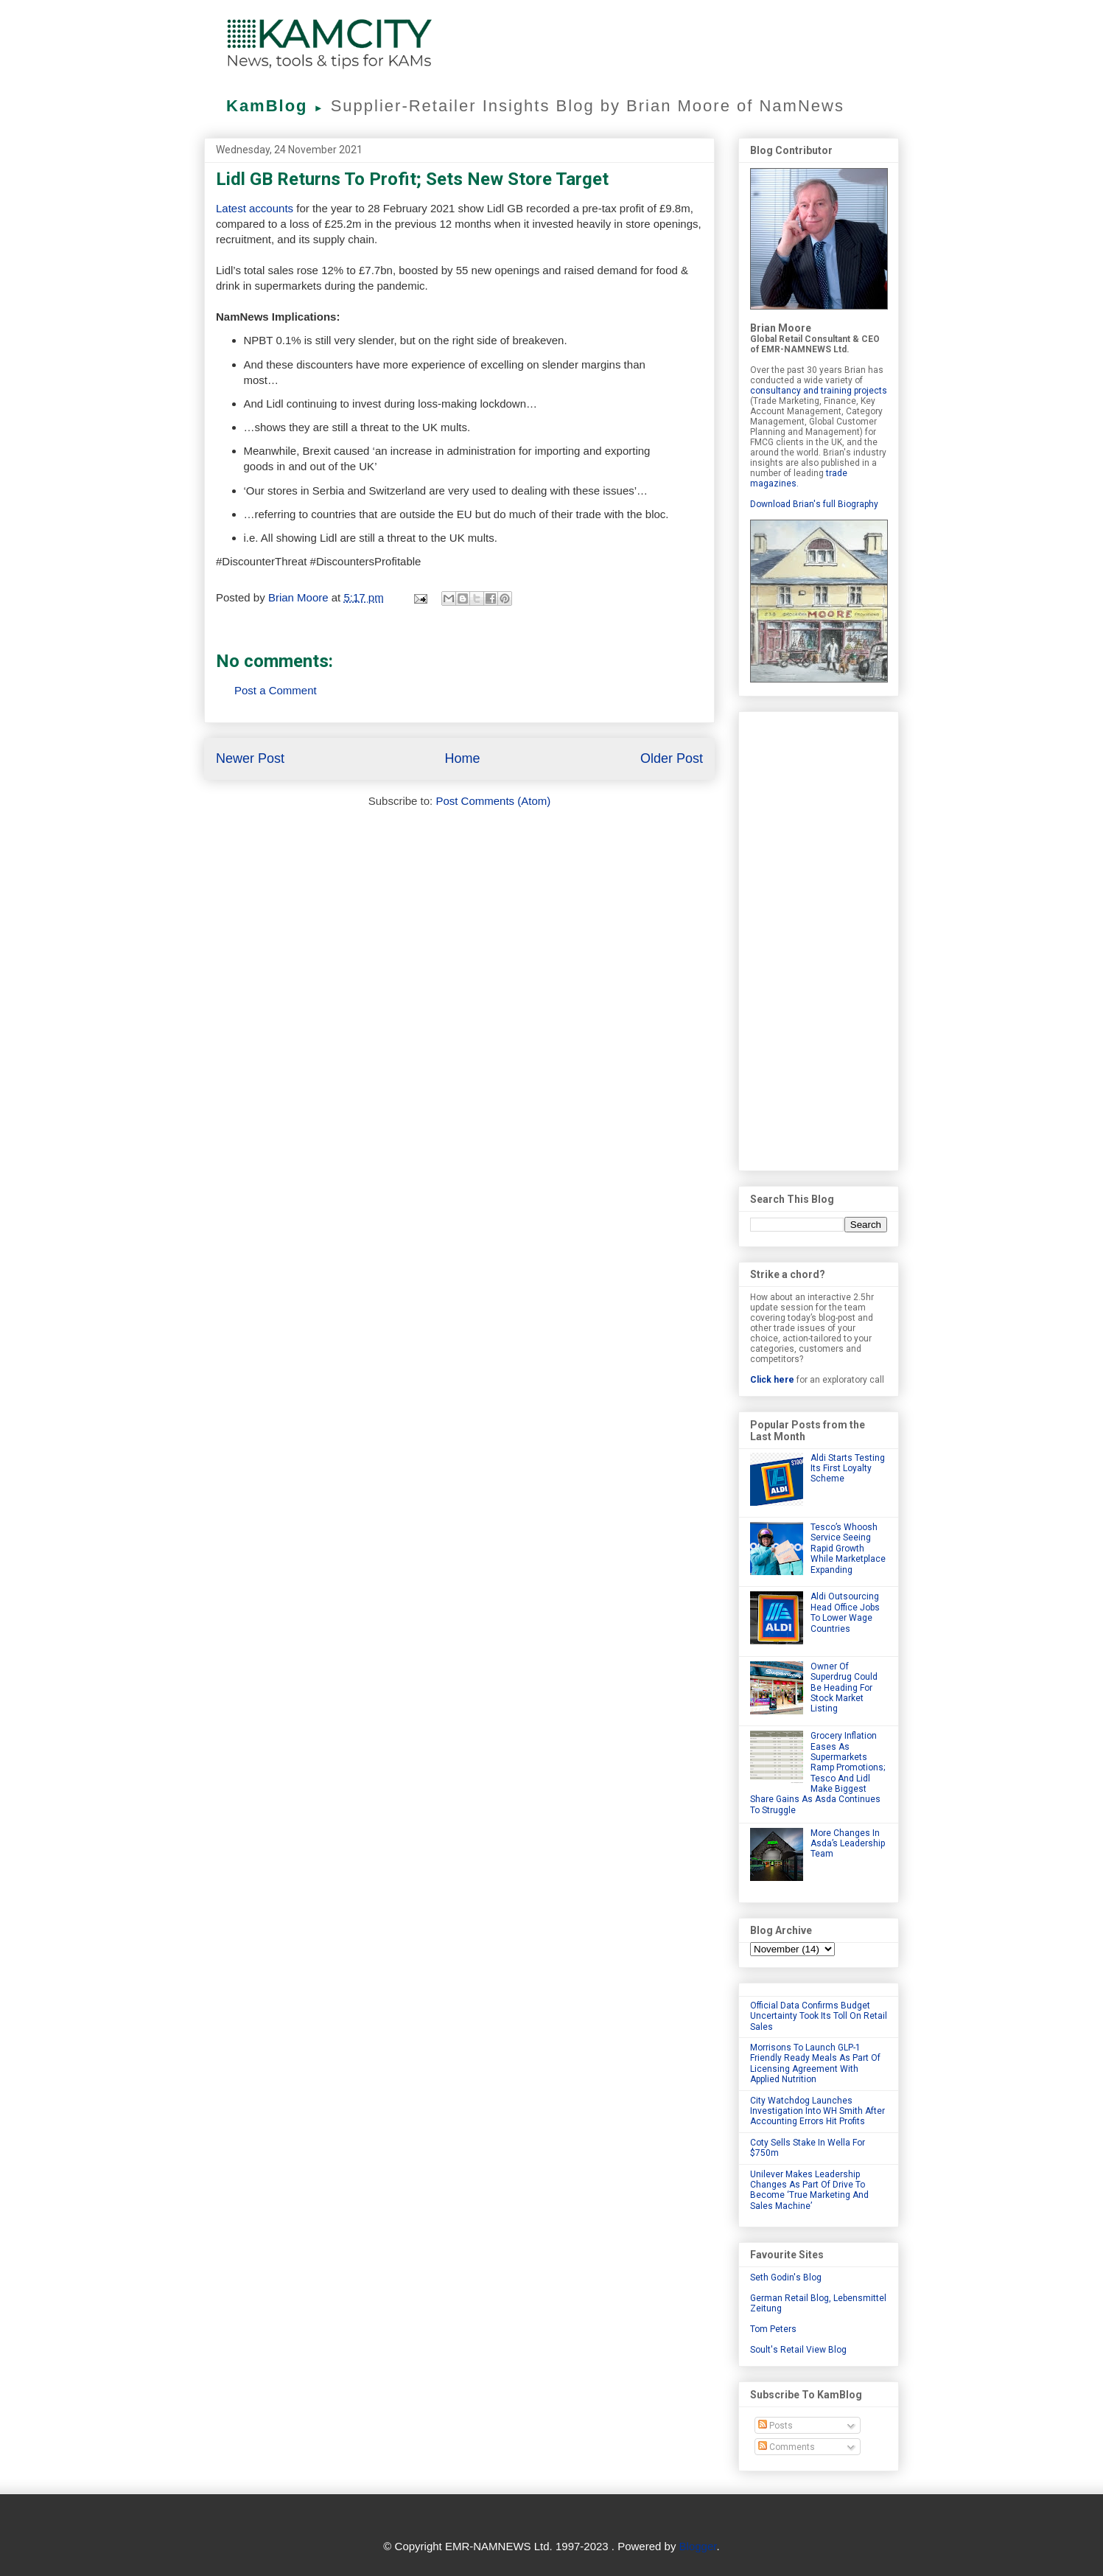 The width and height of the screenshot is (1103, 2576). I want to click on Latest accounts, so click(254, 208).